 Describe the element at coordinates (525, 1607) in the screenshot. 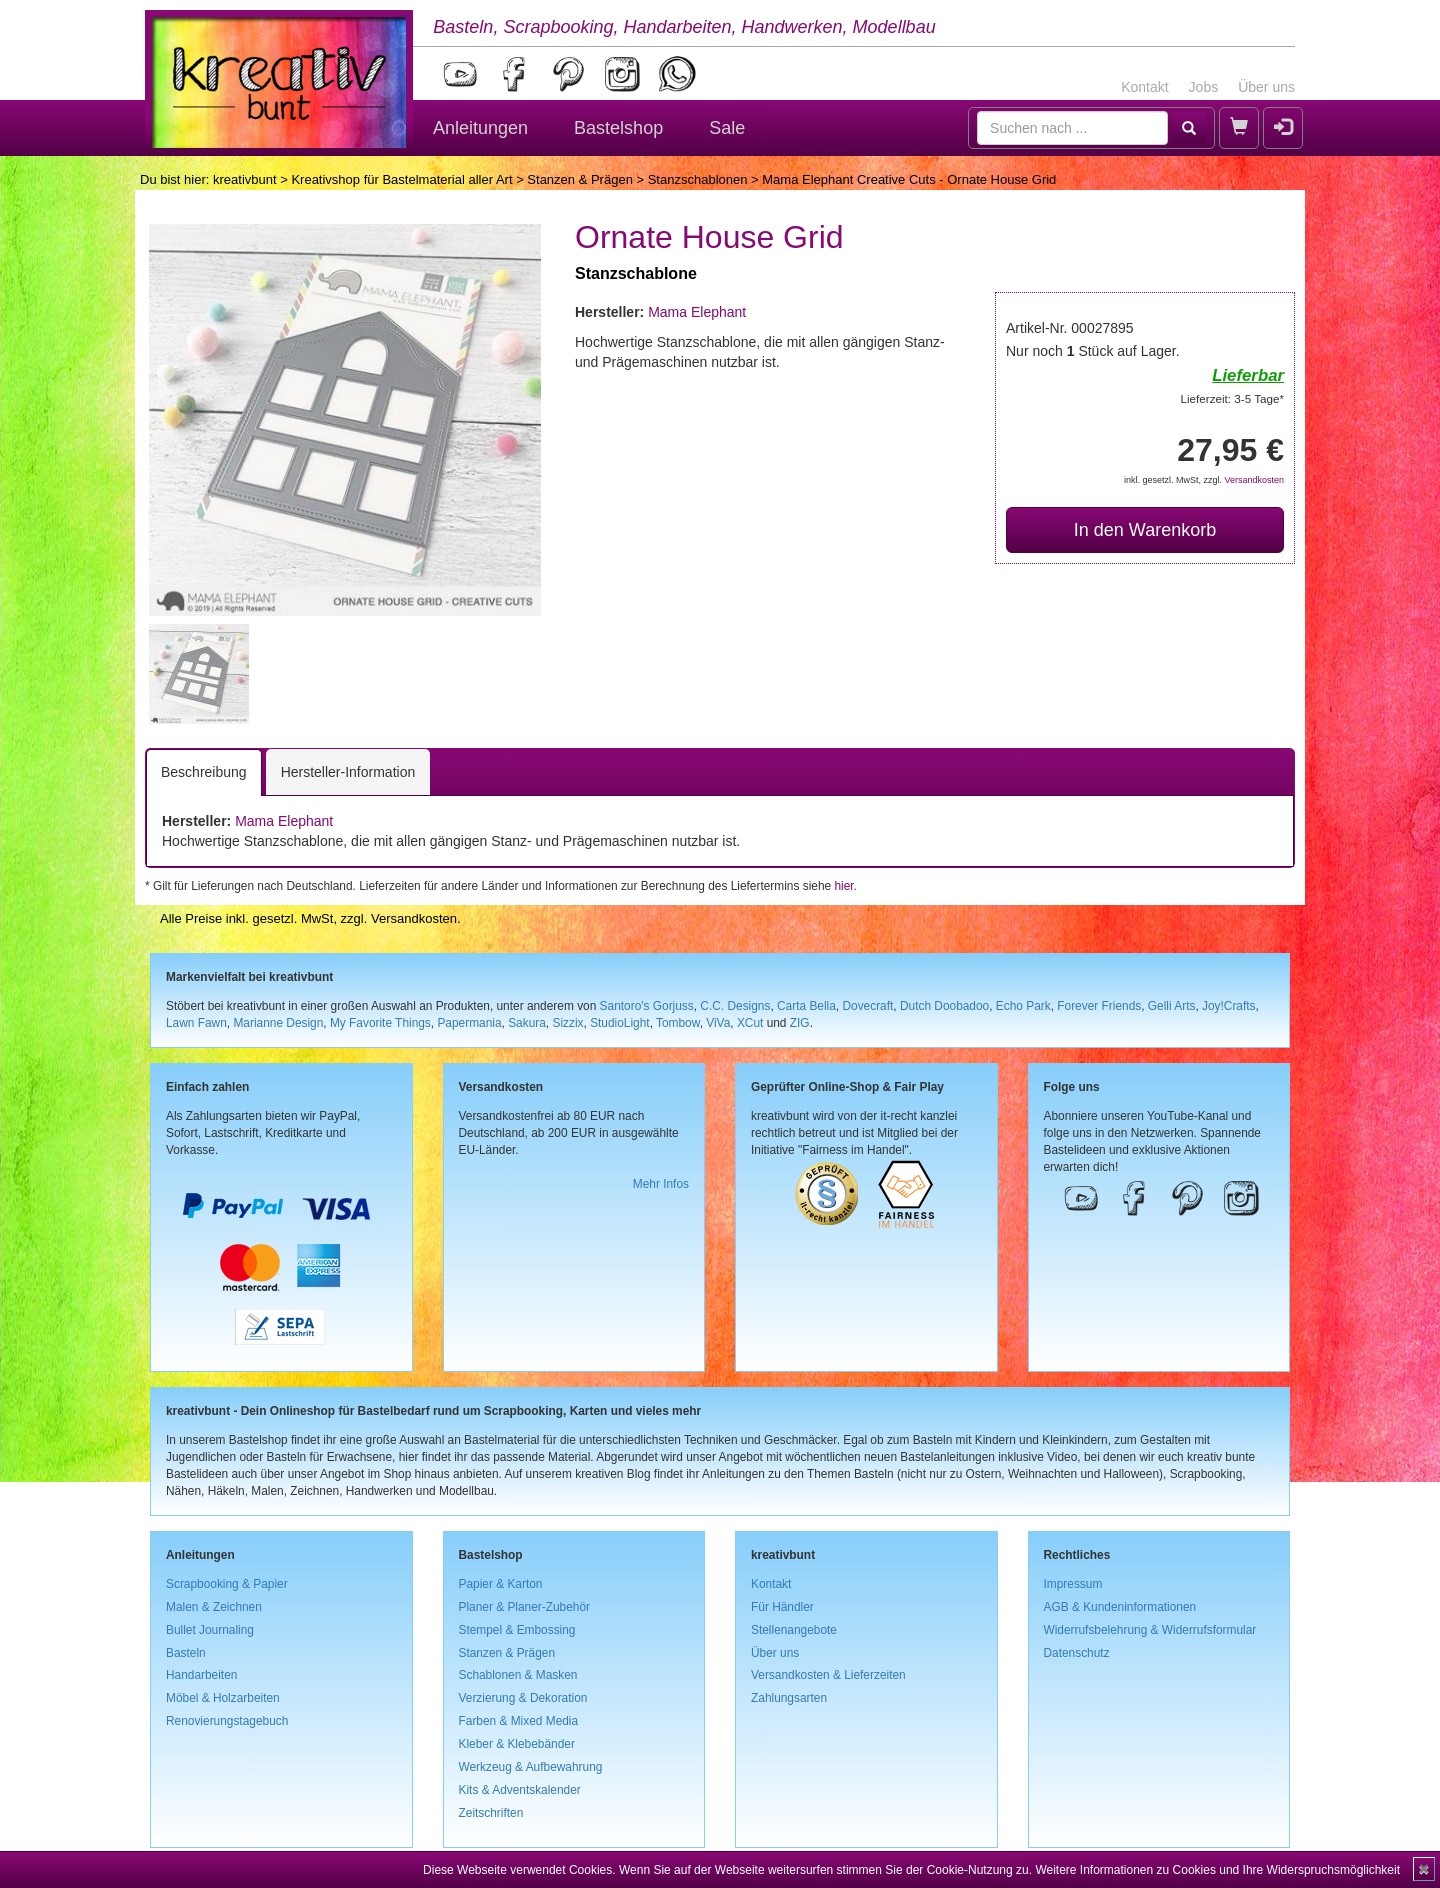

I see `Planer & Planer-Zubehör` at that location.